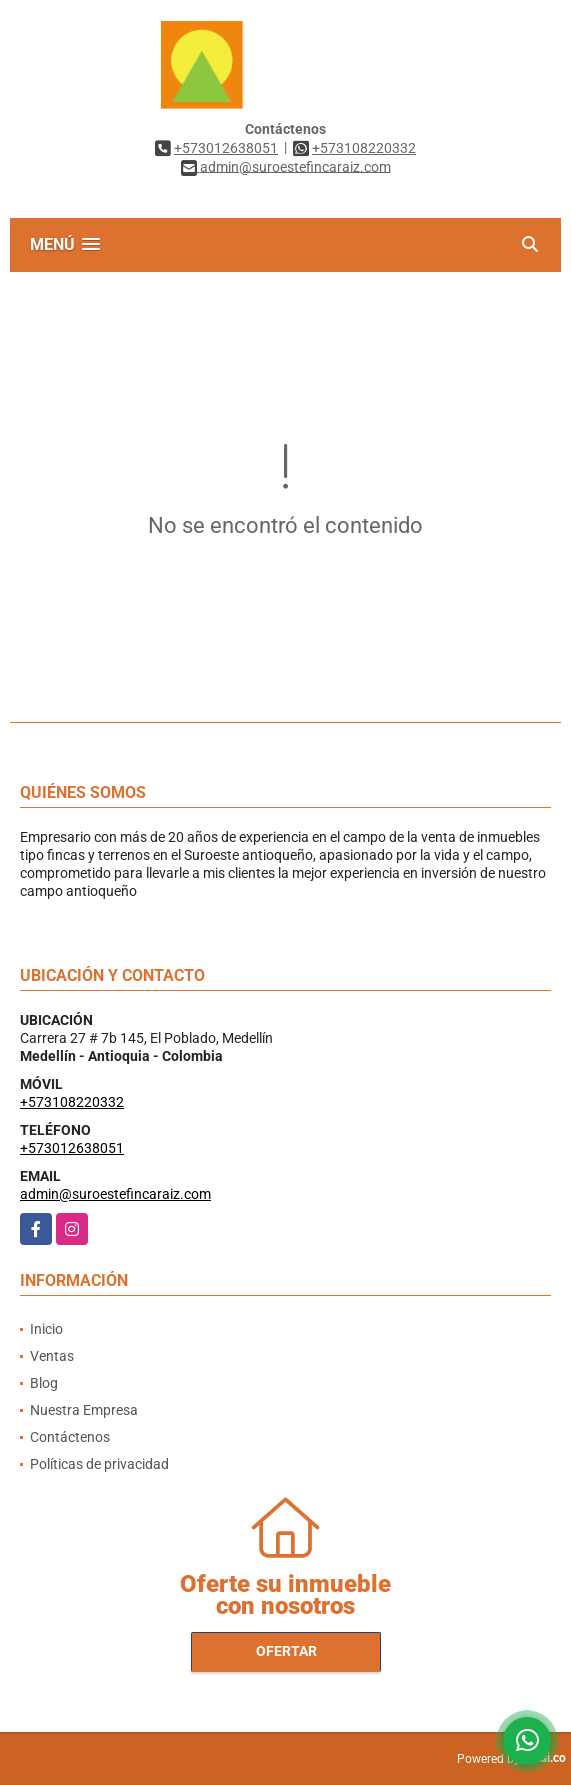  Describe the element at coordinates (46, 1329) in the screenshot. I see `Inicio` at that location.